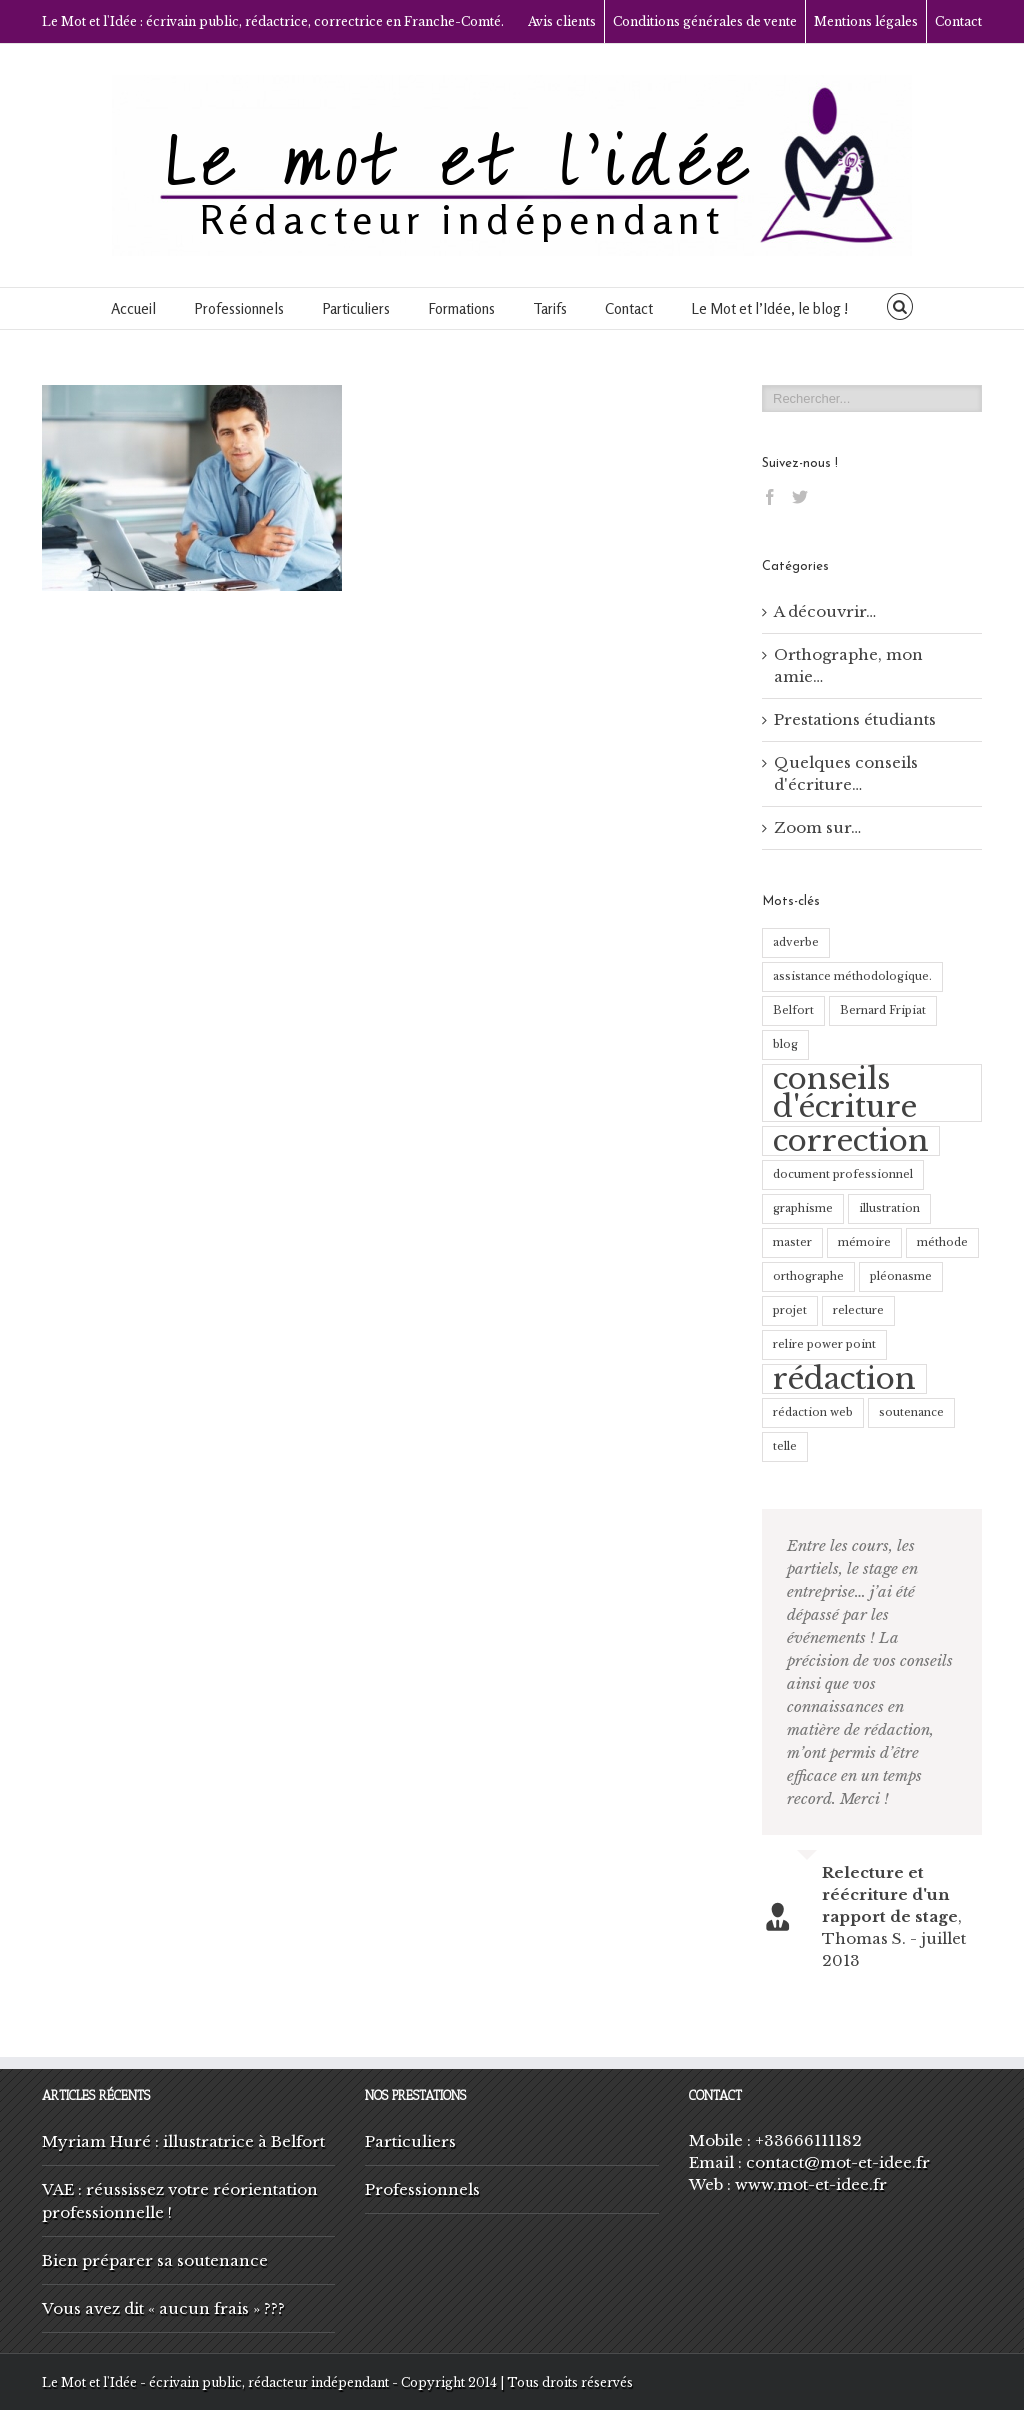 This screenshot has height=2410, width=1024. I want to click on illustration, so click(889, 1208).